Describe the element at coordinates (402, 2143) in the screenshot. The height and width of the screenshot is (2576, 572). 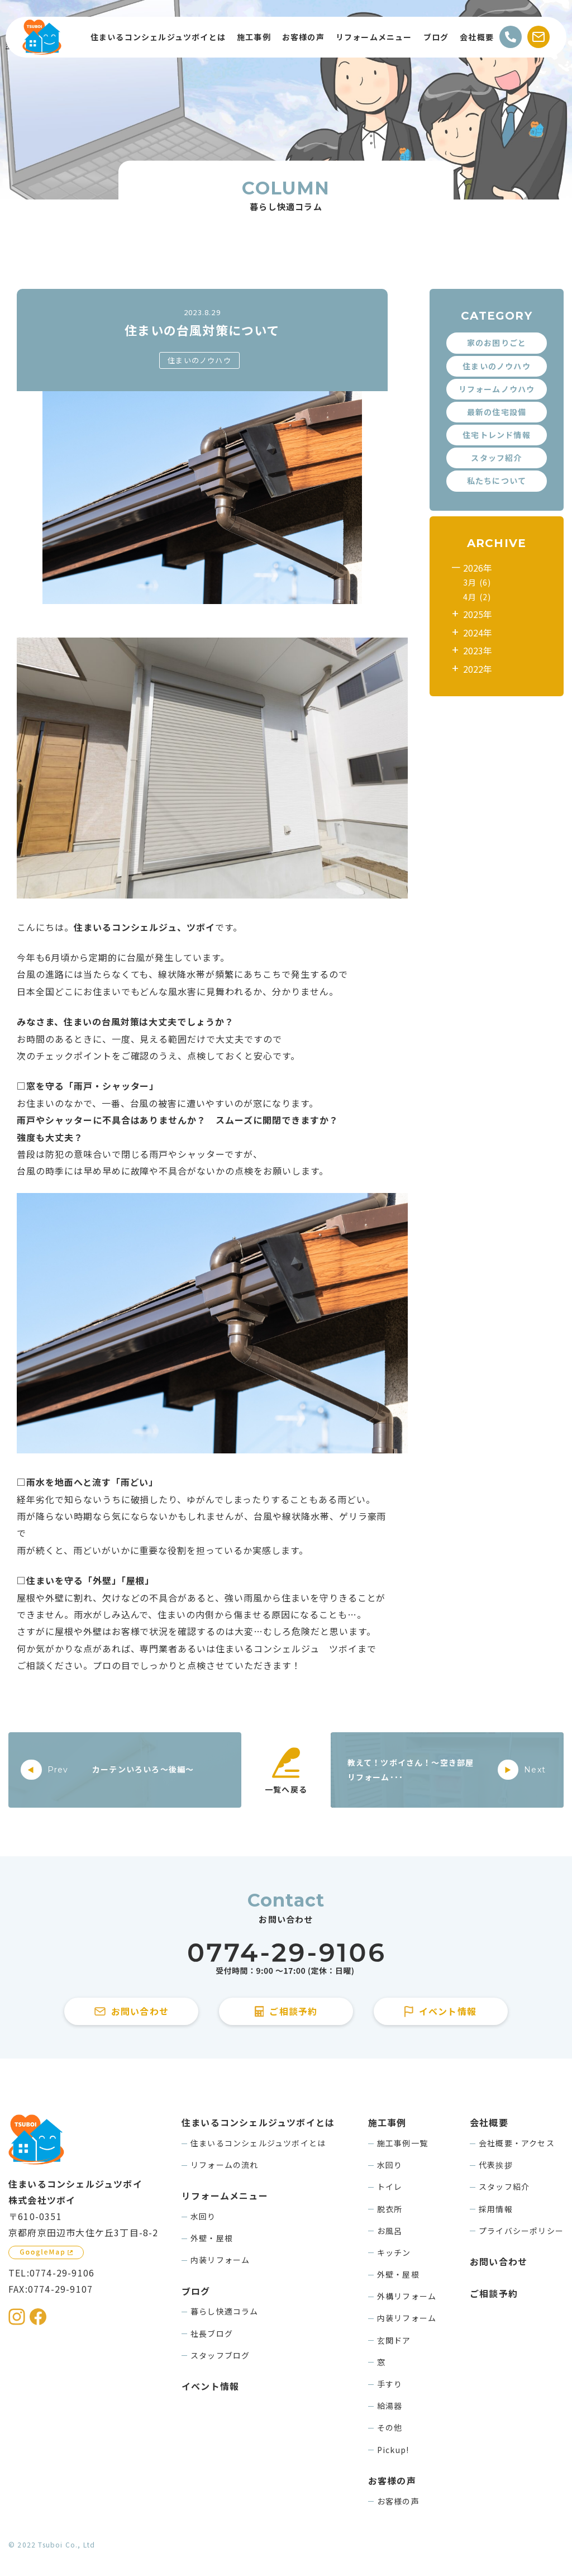
I see `施工事例一覧` at that location.